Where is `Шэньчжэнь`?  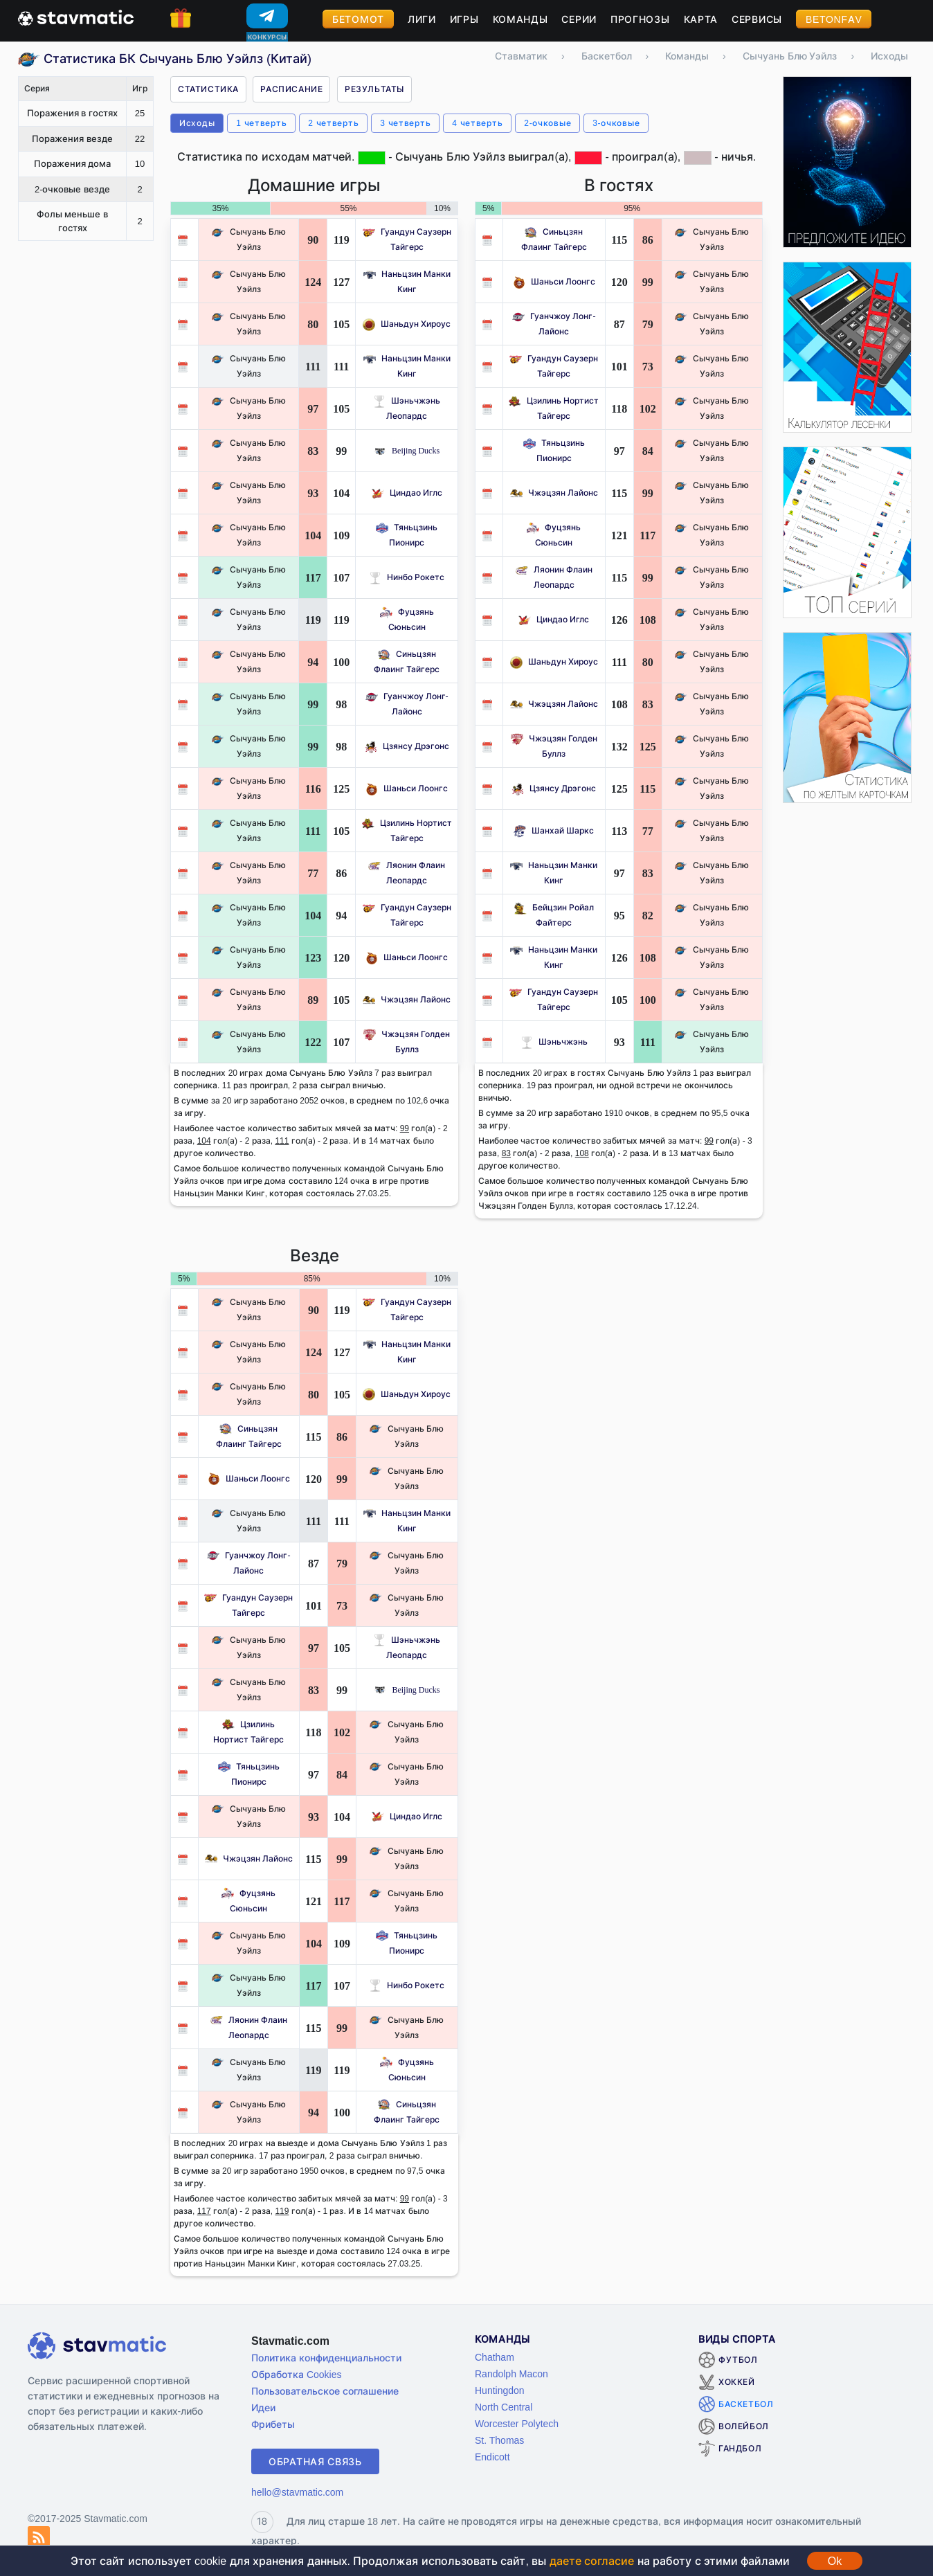 Шэньчжэнь is located at coordinates (554, 1041).